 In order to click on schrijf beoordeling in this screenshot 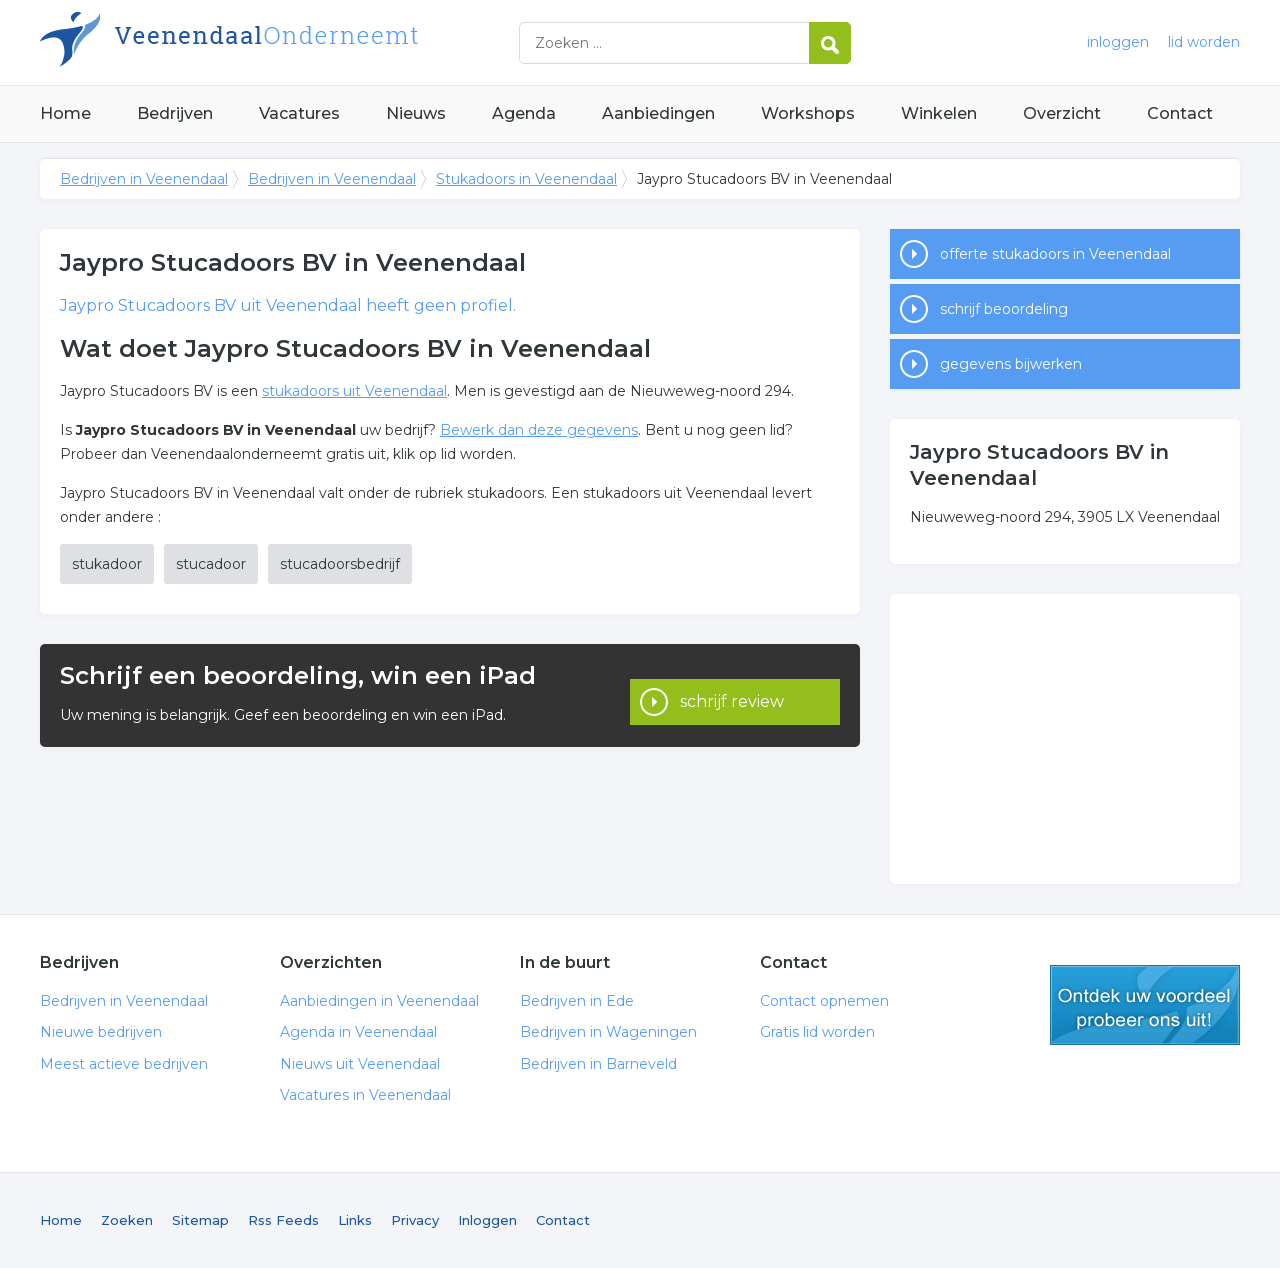, I will do `click(1004, 309)`.